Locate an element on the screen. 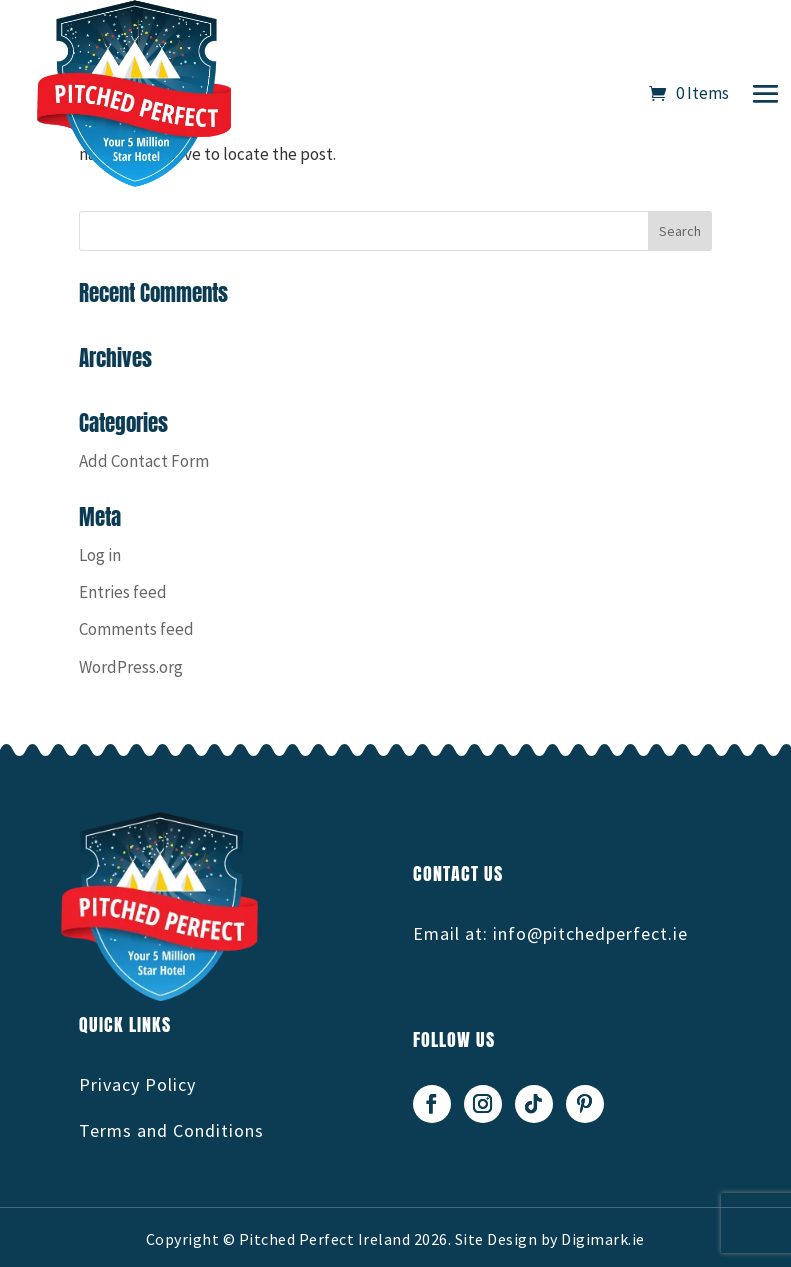 This screenshot has height=1267, width=791. Comments feed is located at coordinates (136, 629).